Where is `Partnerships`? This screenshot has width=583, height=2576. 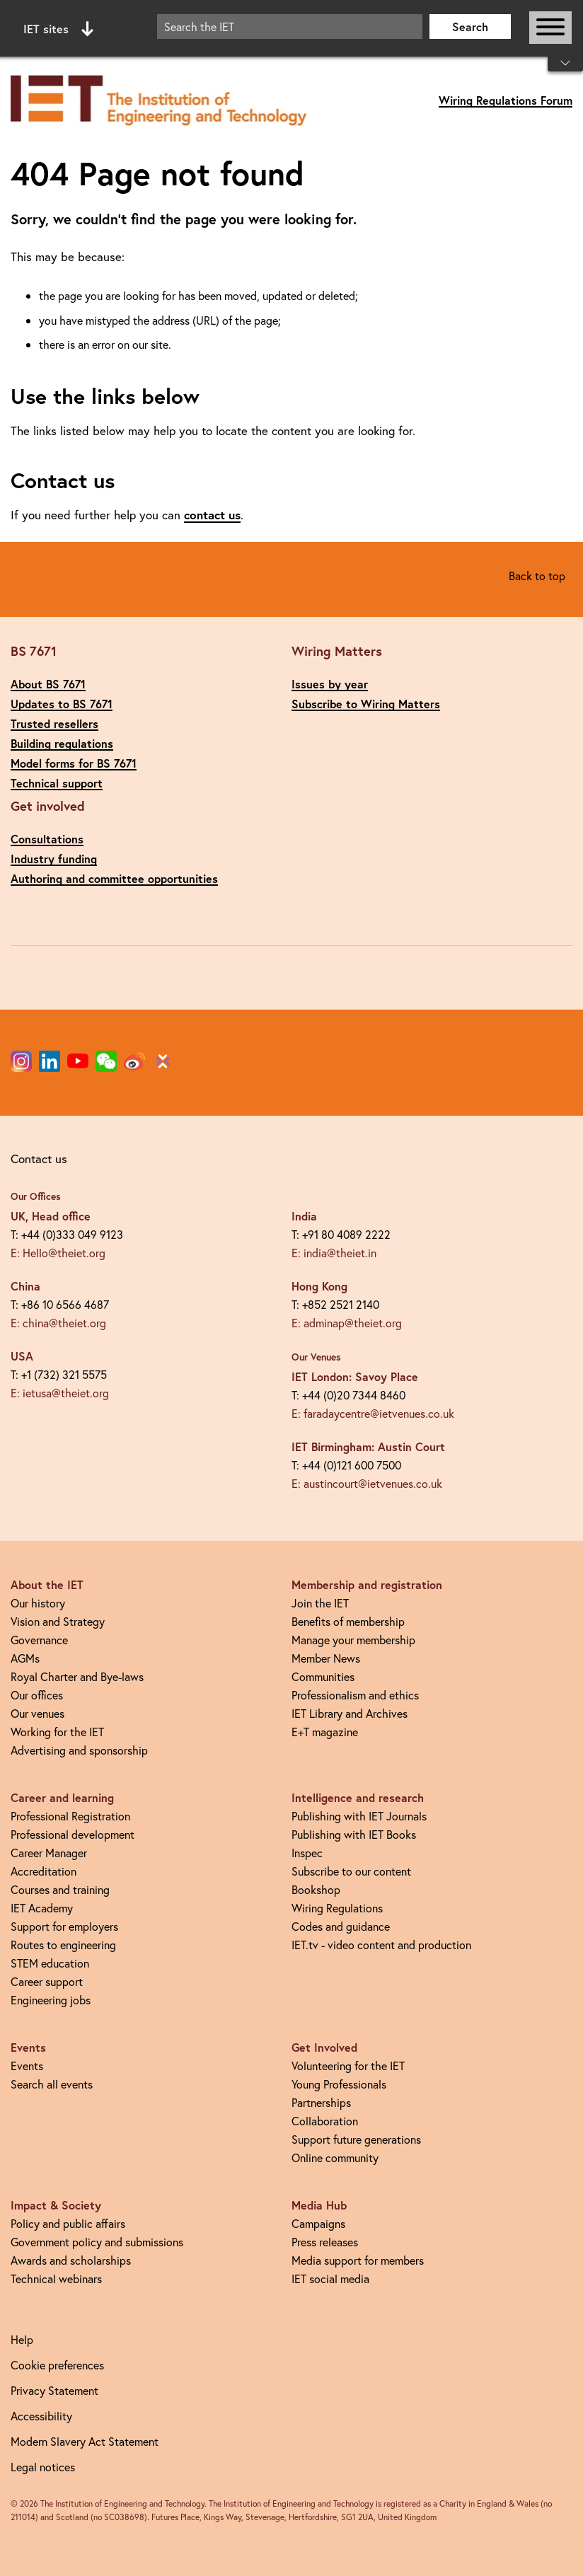 Partnerships is located at coordinates (321, 2102).